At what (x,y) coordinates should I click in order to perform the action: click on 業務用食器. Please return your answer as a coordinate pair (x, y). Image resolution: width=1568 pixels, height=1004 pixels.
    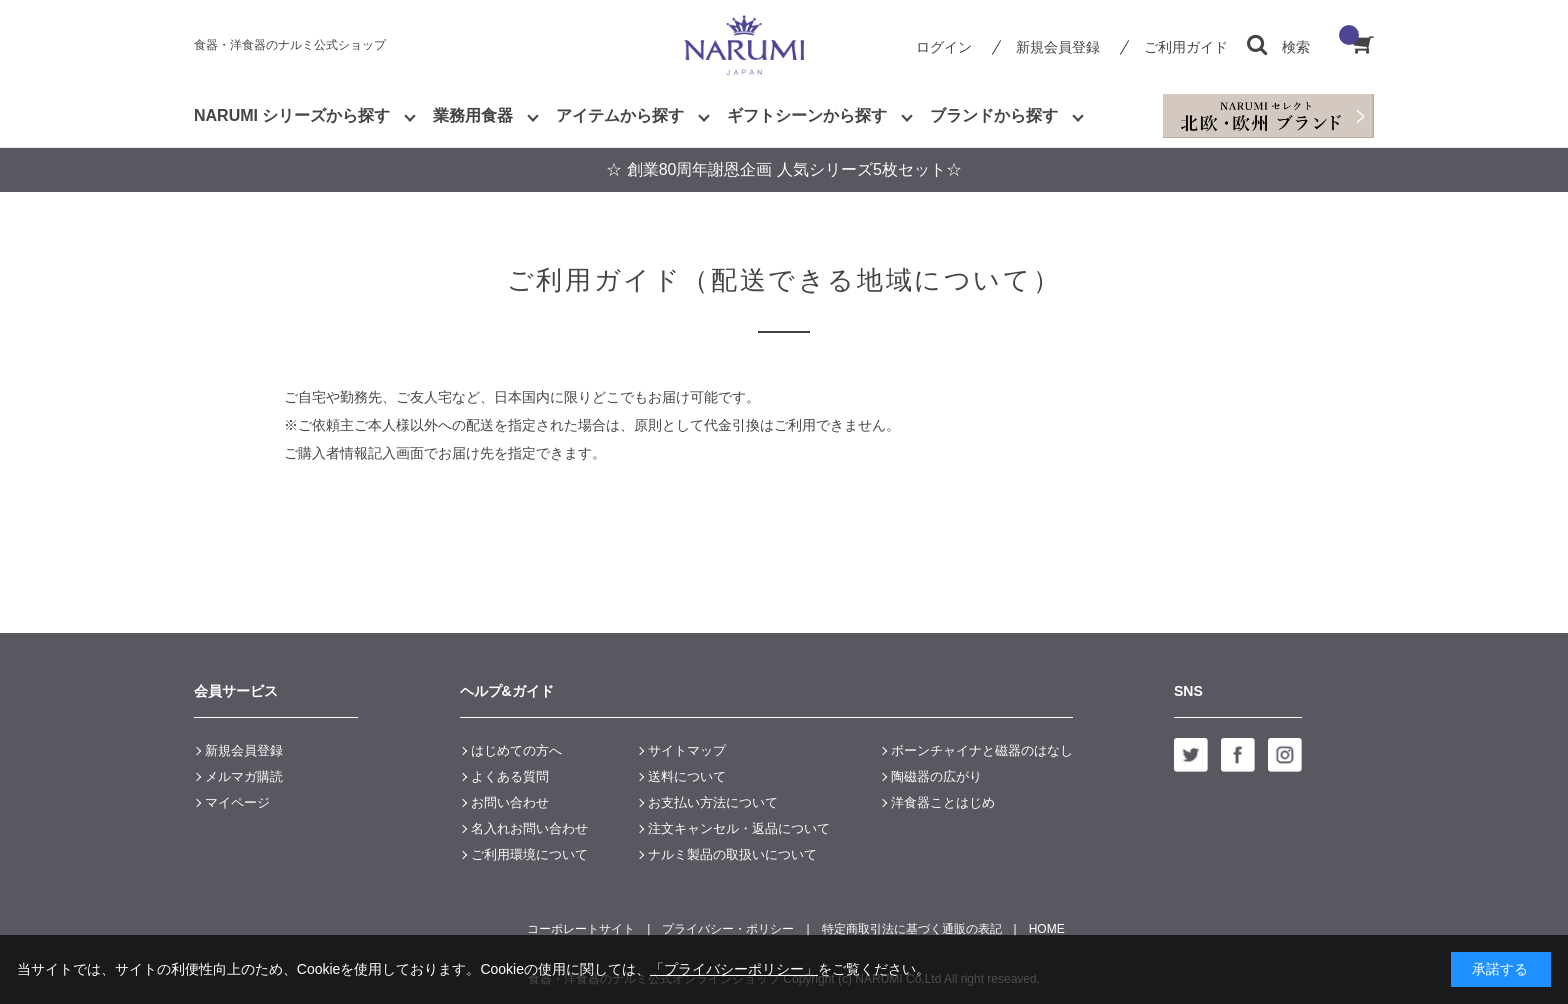
    Looking at the image, I should click on (473, 115).